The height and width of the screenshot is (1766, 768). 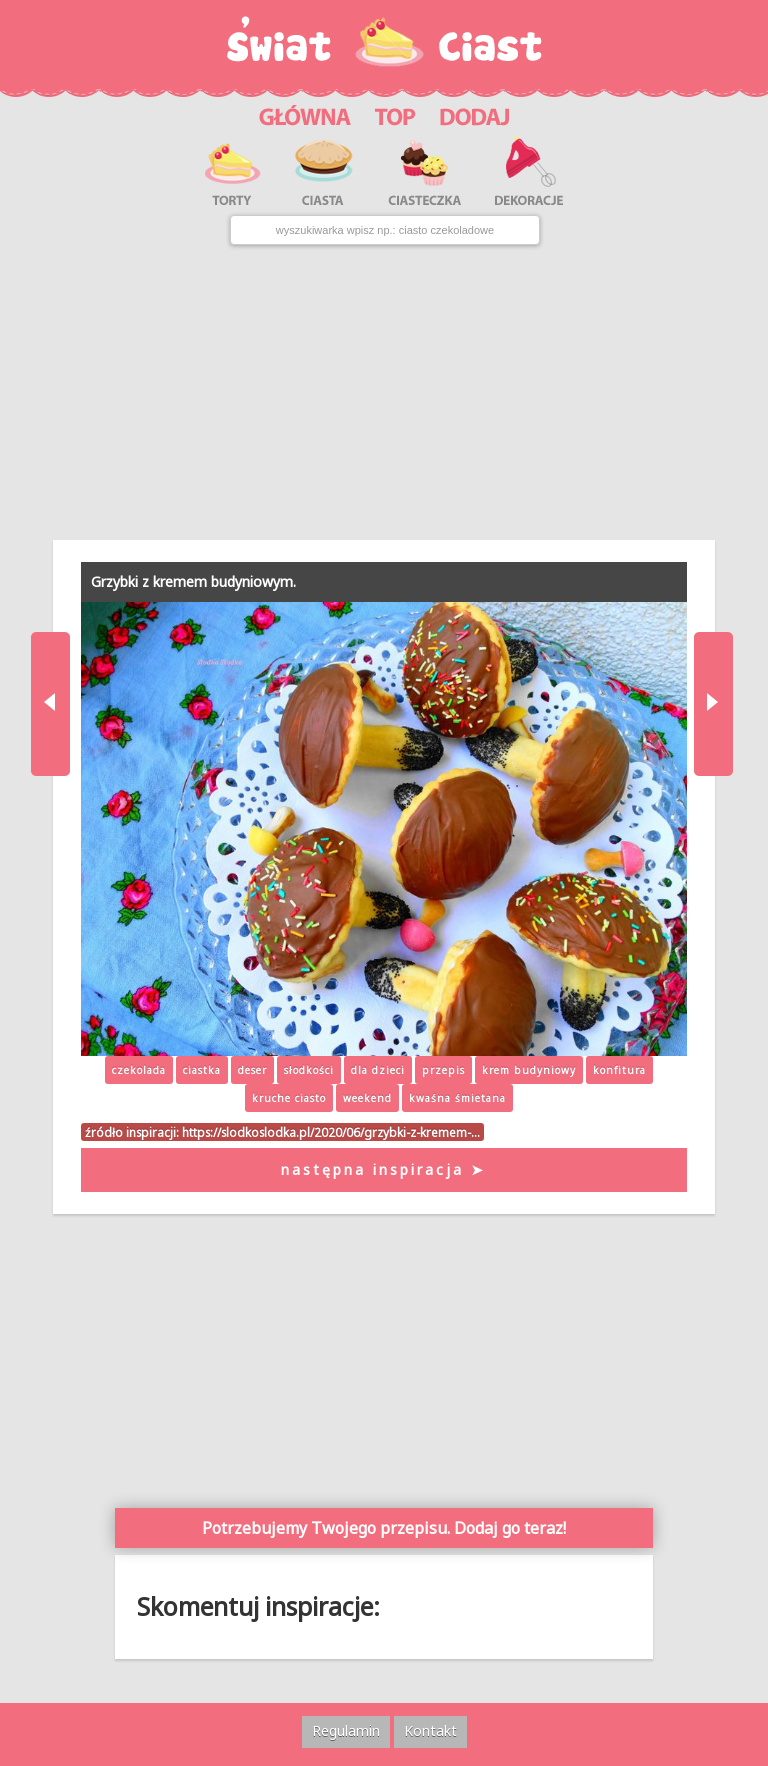 What do you see at coordinates (331, 1132) in the screenshot?
I see `https://slodkoslodka.pl/2020/06/grzybki-z-kremem-…` at bounding box center [331, 1132].